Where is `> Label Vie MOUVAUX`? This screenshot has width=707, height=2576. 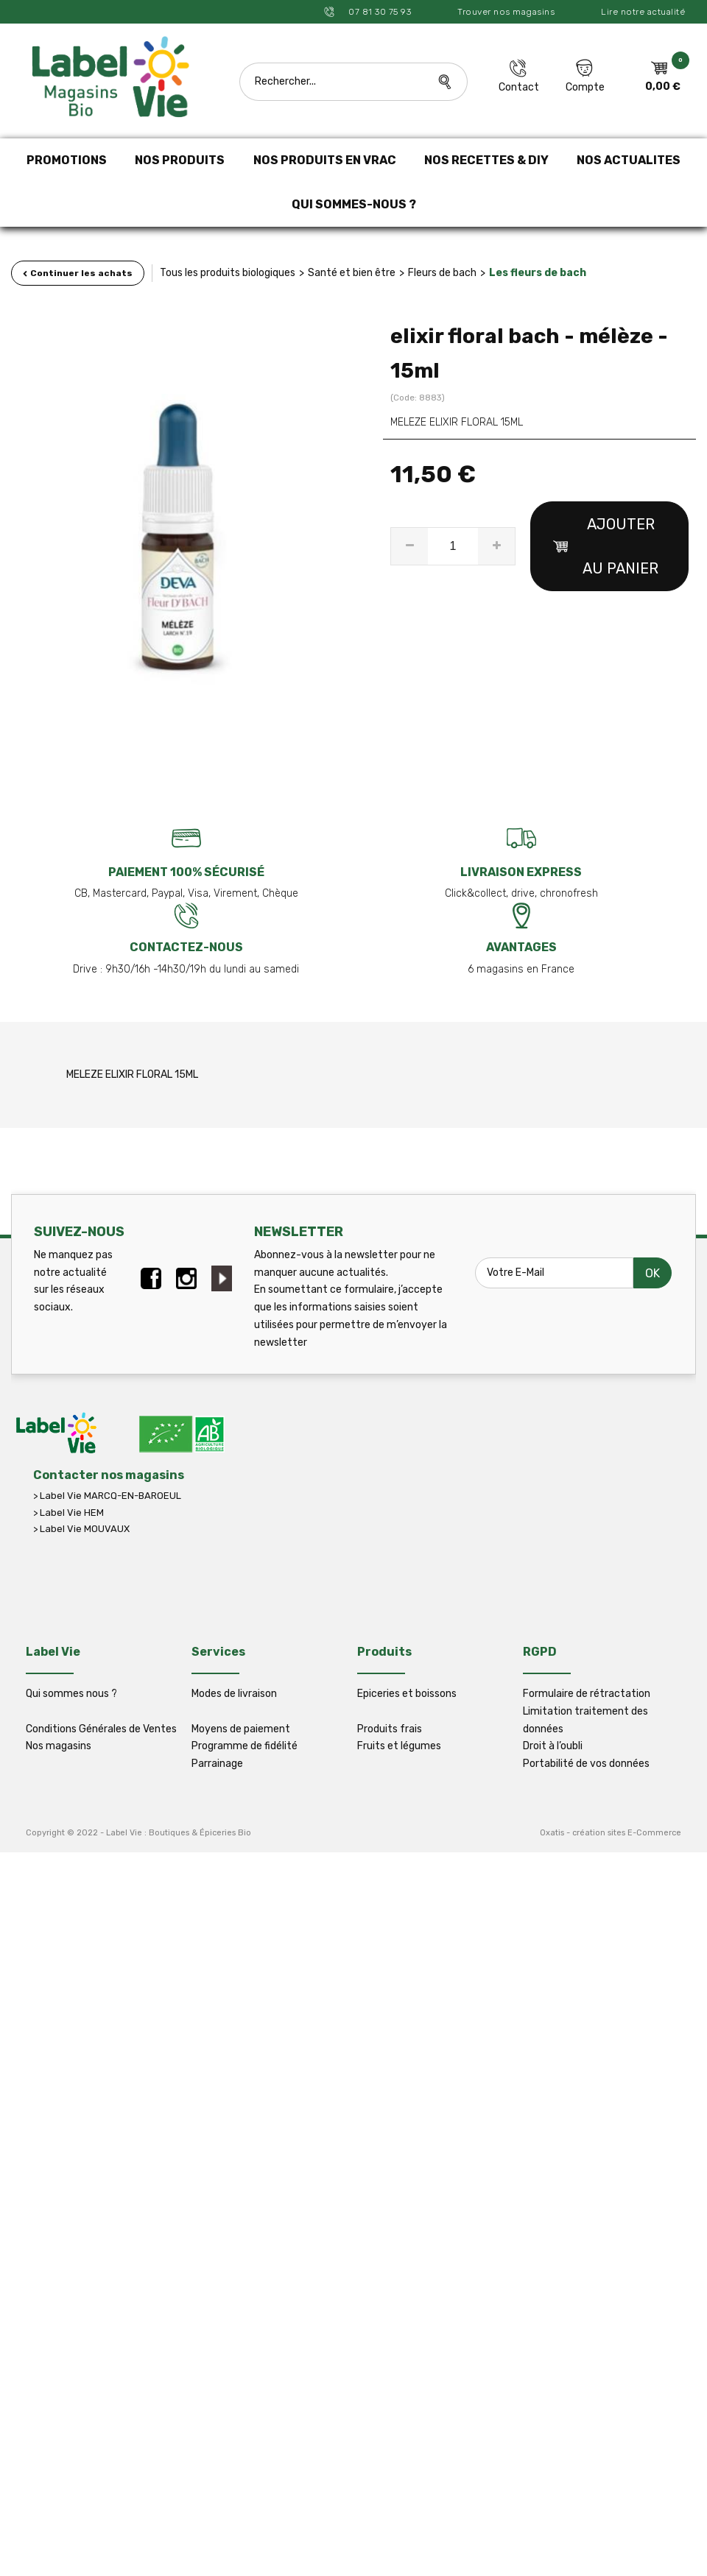 > Label Vie MOUVAUX is located at coordinates (81, 1528).